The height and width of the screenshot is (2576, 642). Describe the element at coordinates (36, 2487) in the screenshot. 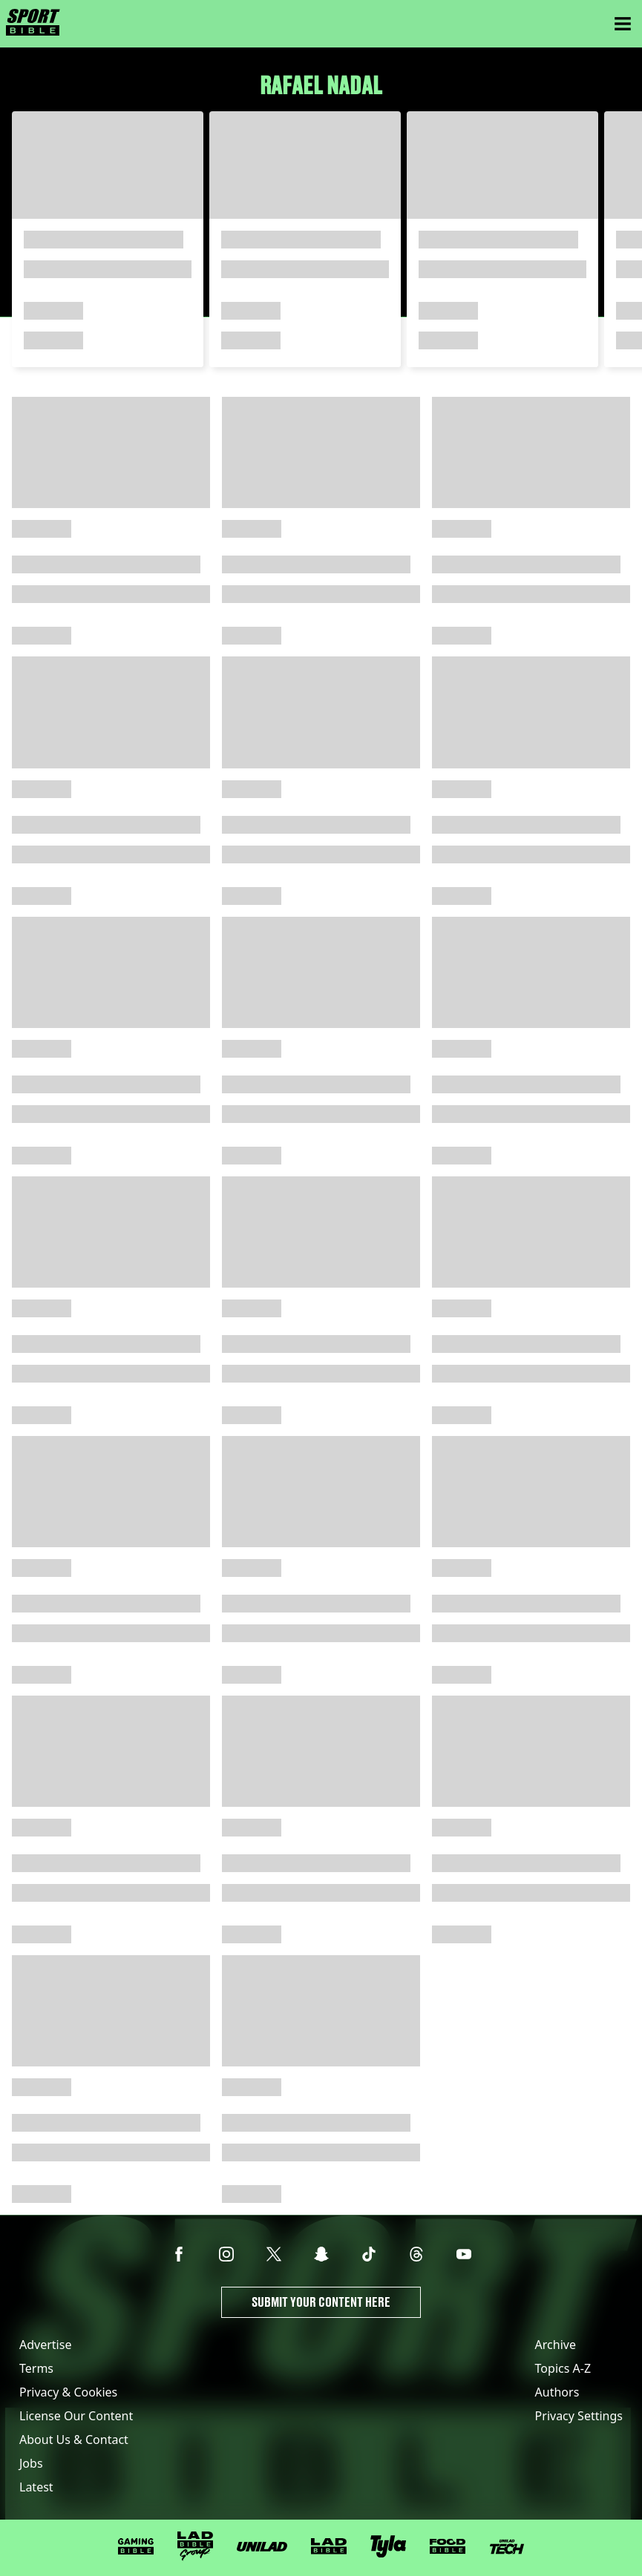

I see `Latest` at that location.